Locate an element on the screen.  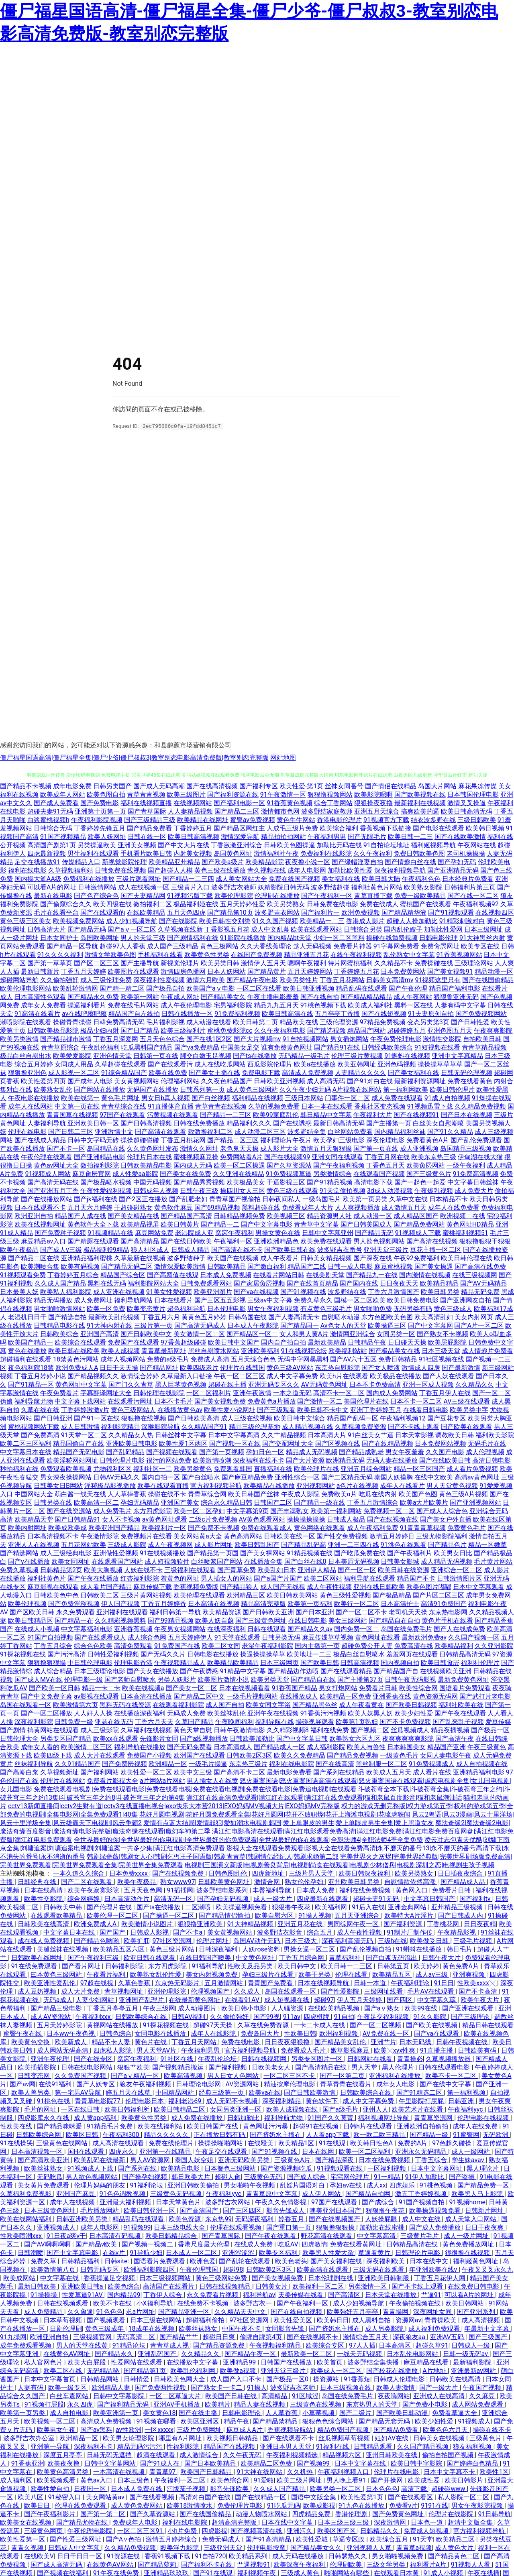
91精品中文字幕 is located at coordinates (243, 1671).